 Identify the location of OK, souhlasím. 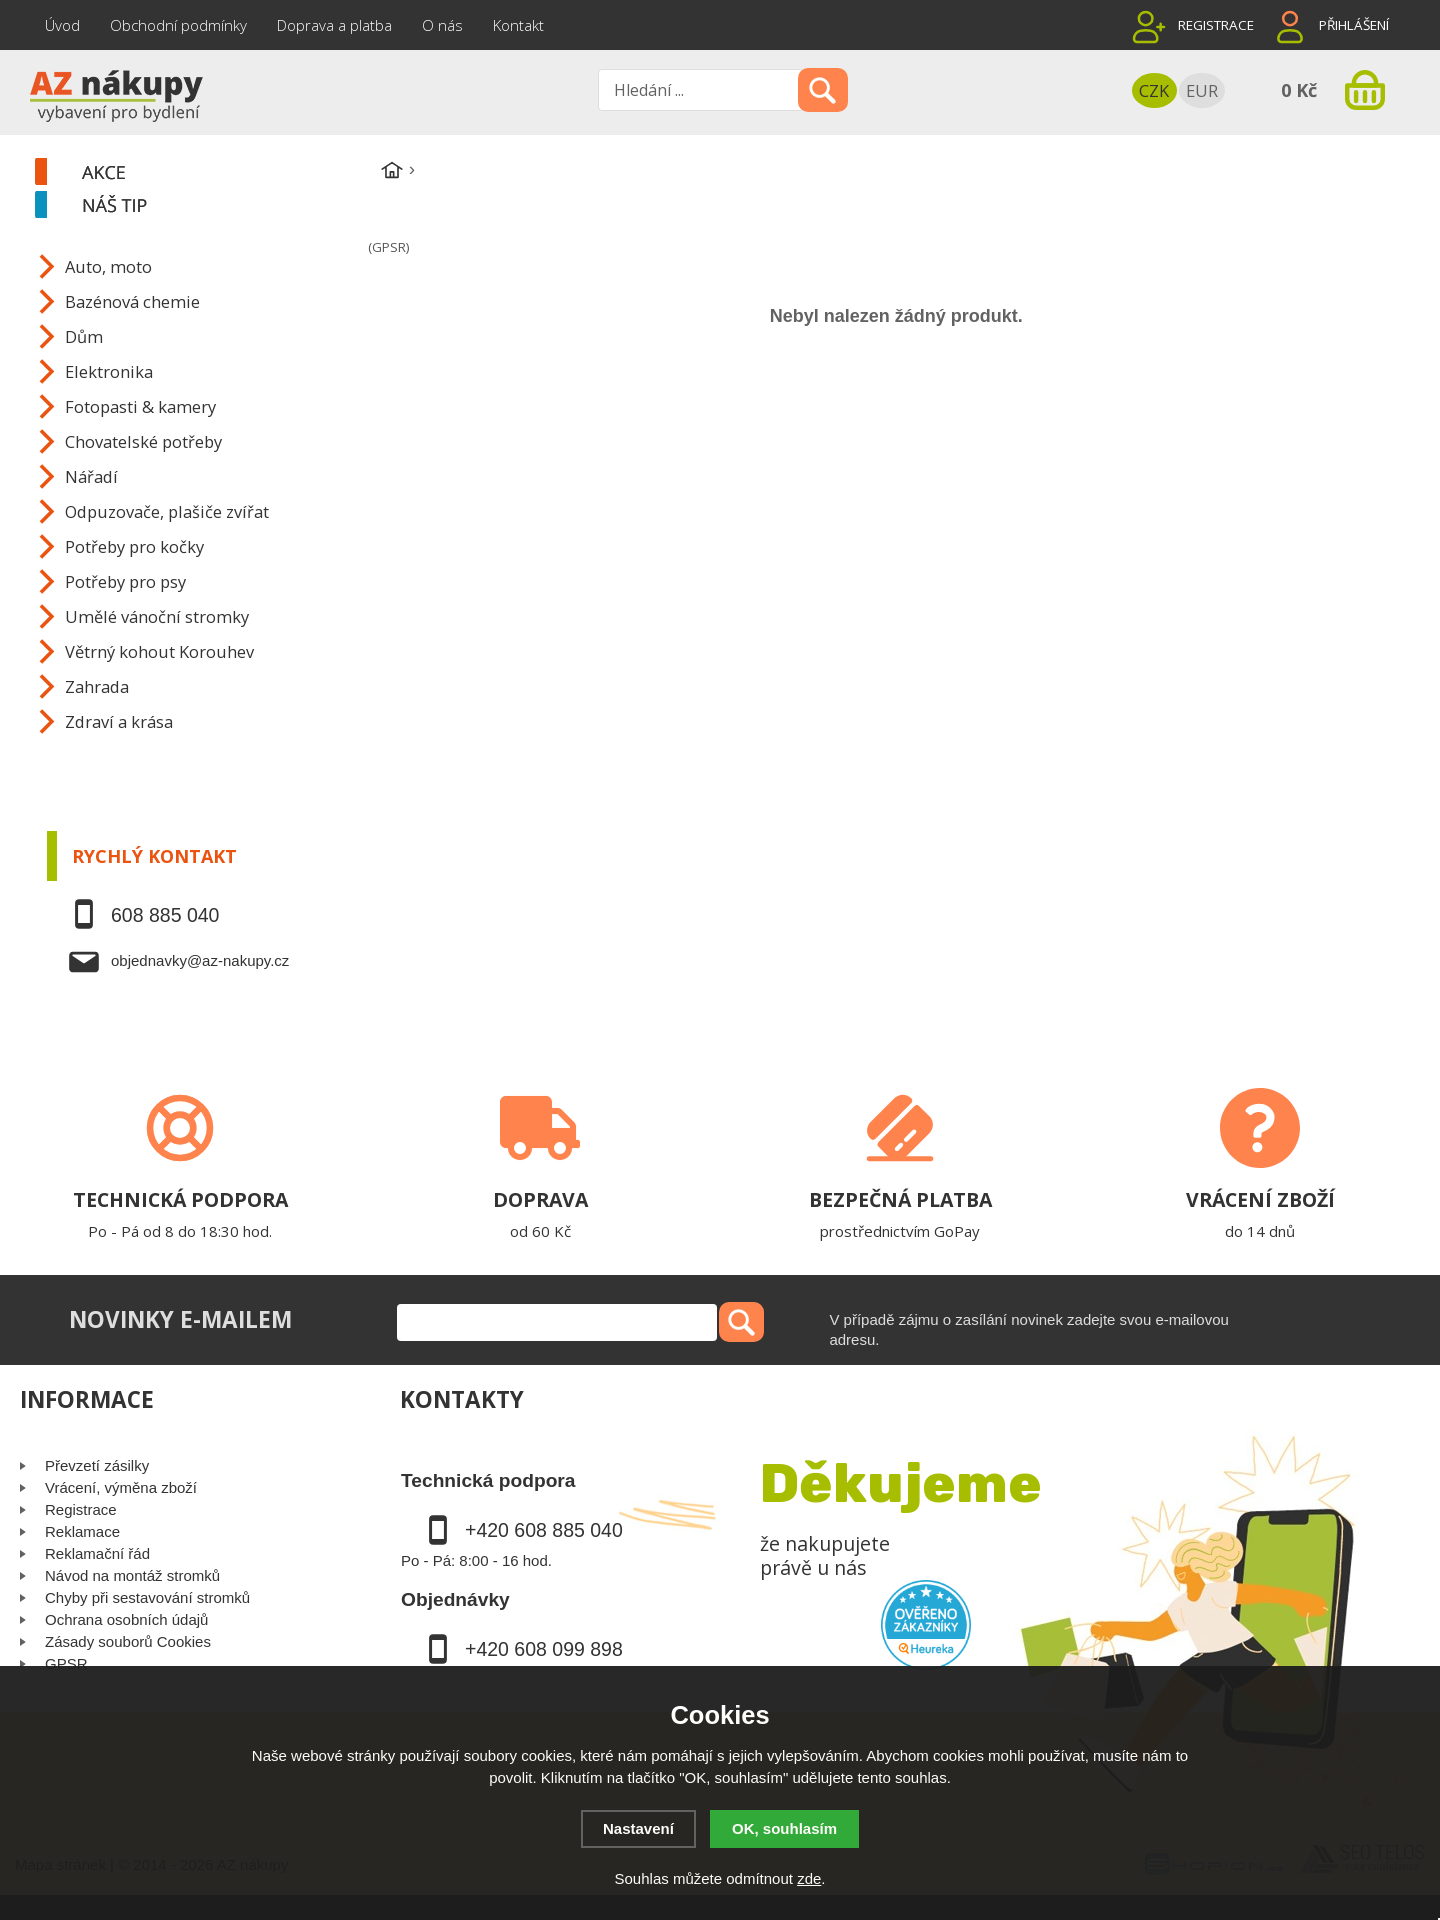
(784, 1828).